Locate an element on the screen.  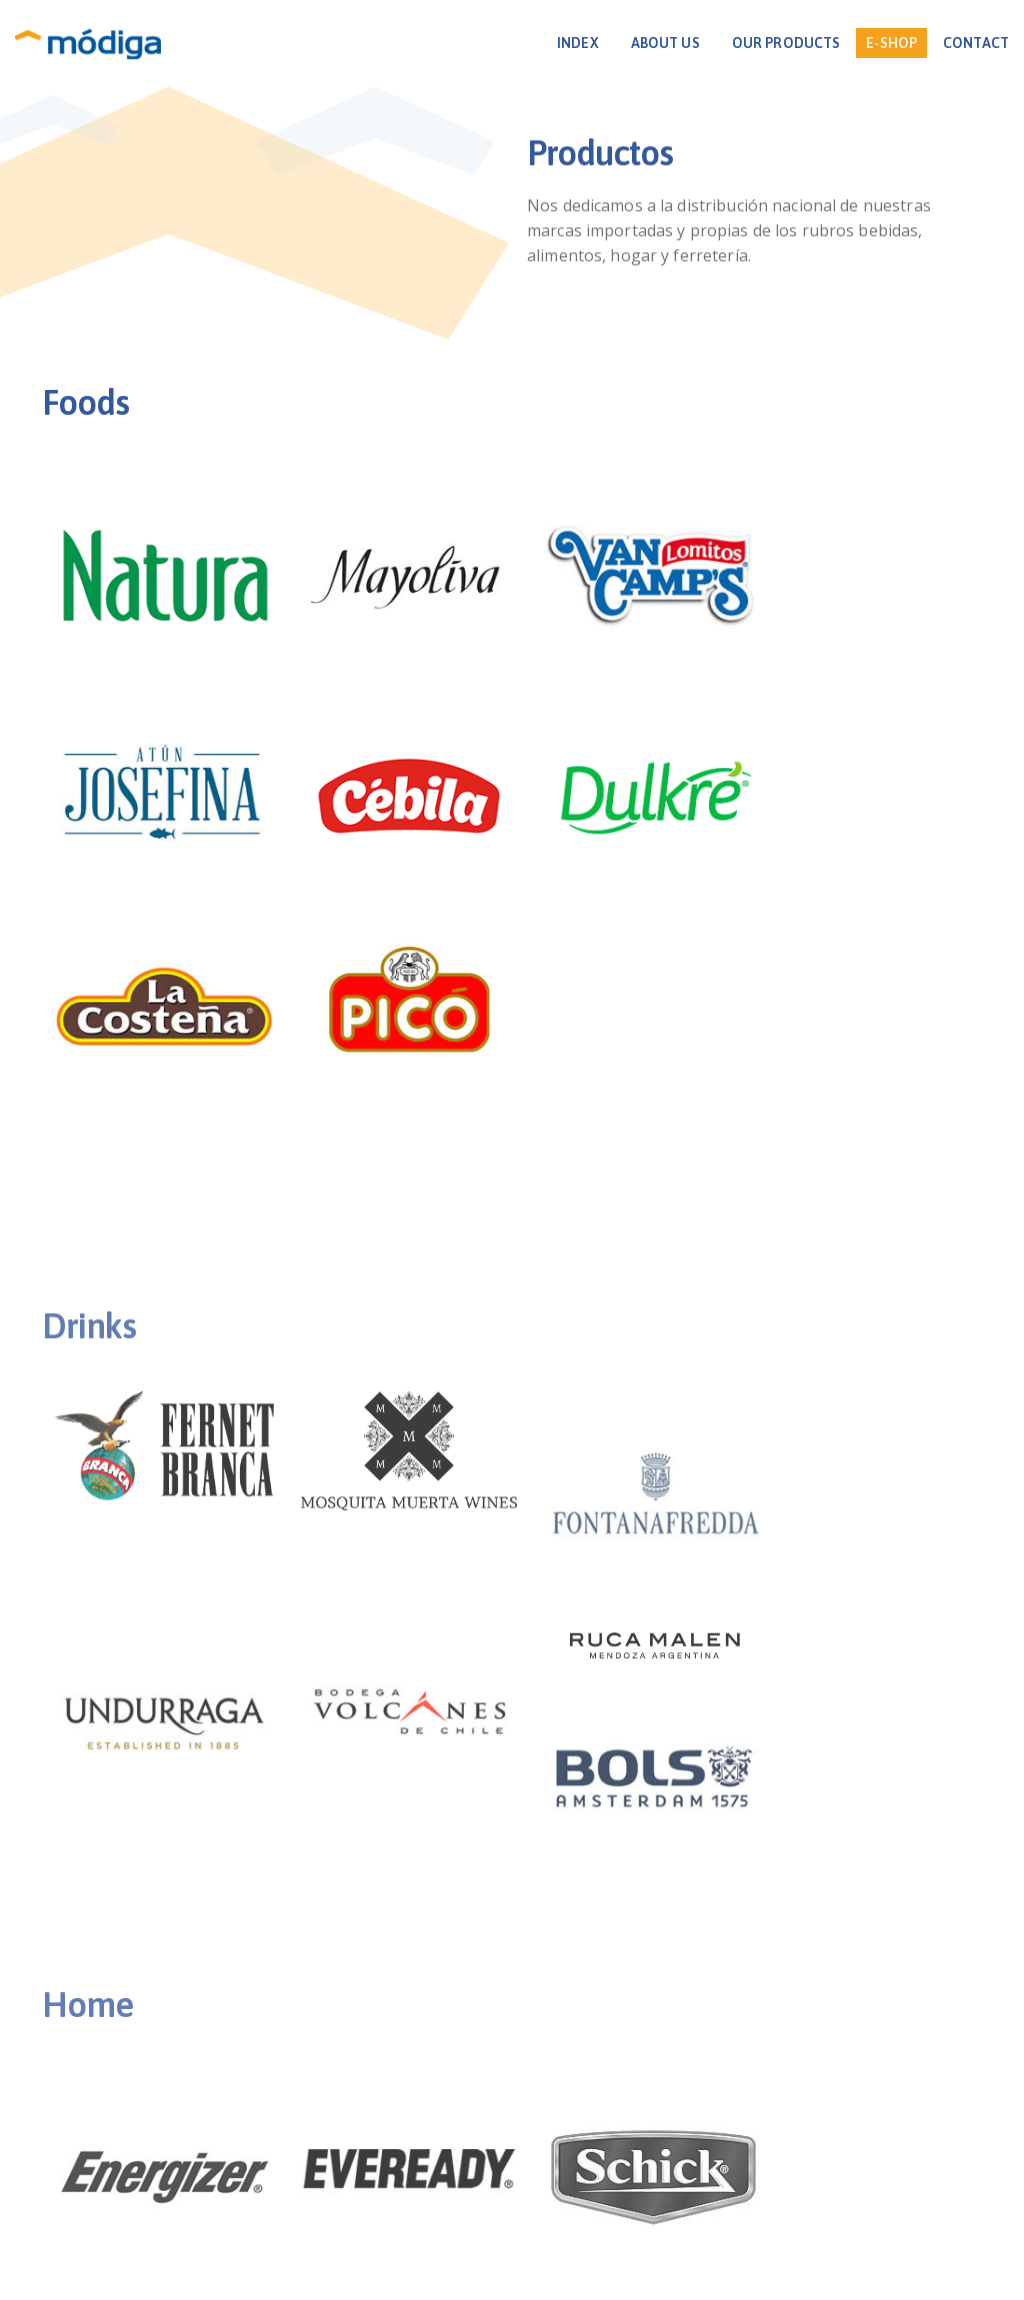
PRODUCTOS is located at coordinates (491, 2163).